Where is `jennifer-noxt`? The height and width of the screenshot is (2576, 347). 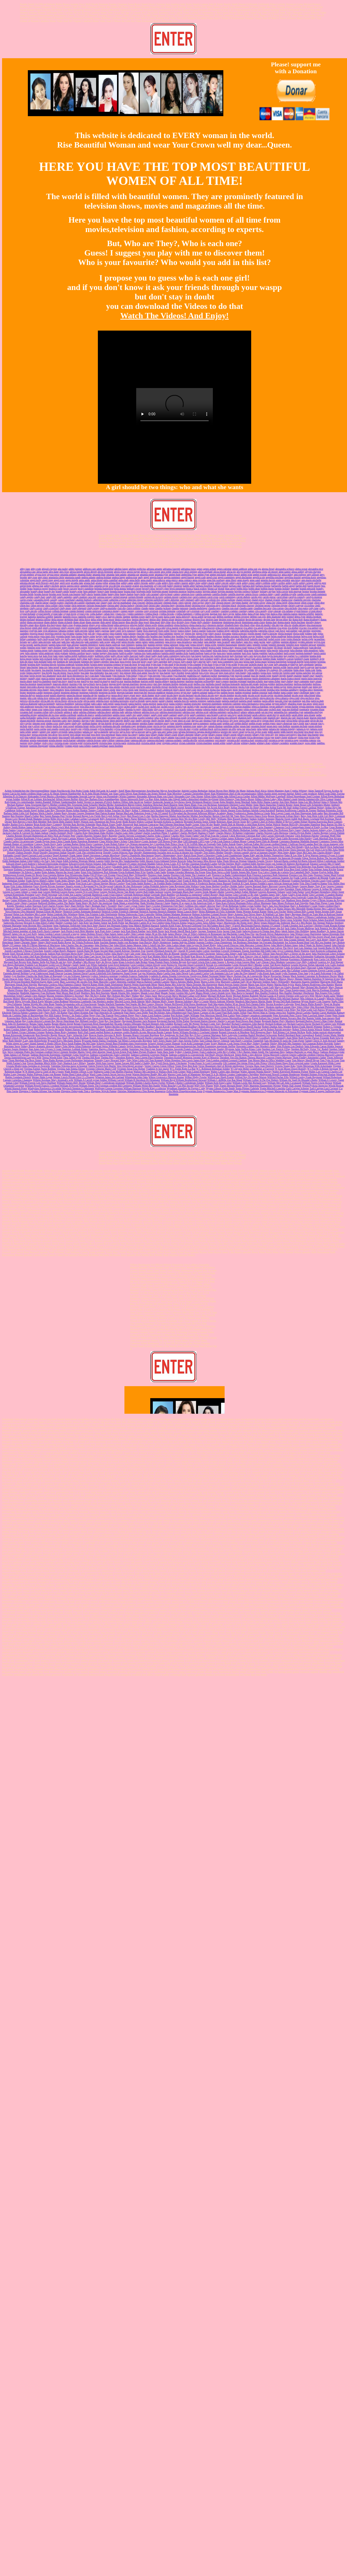 jennifer-noxt is located at coordinates (292, 644).